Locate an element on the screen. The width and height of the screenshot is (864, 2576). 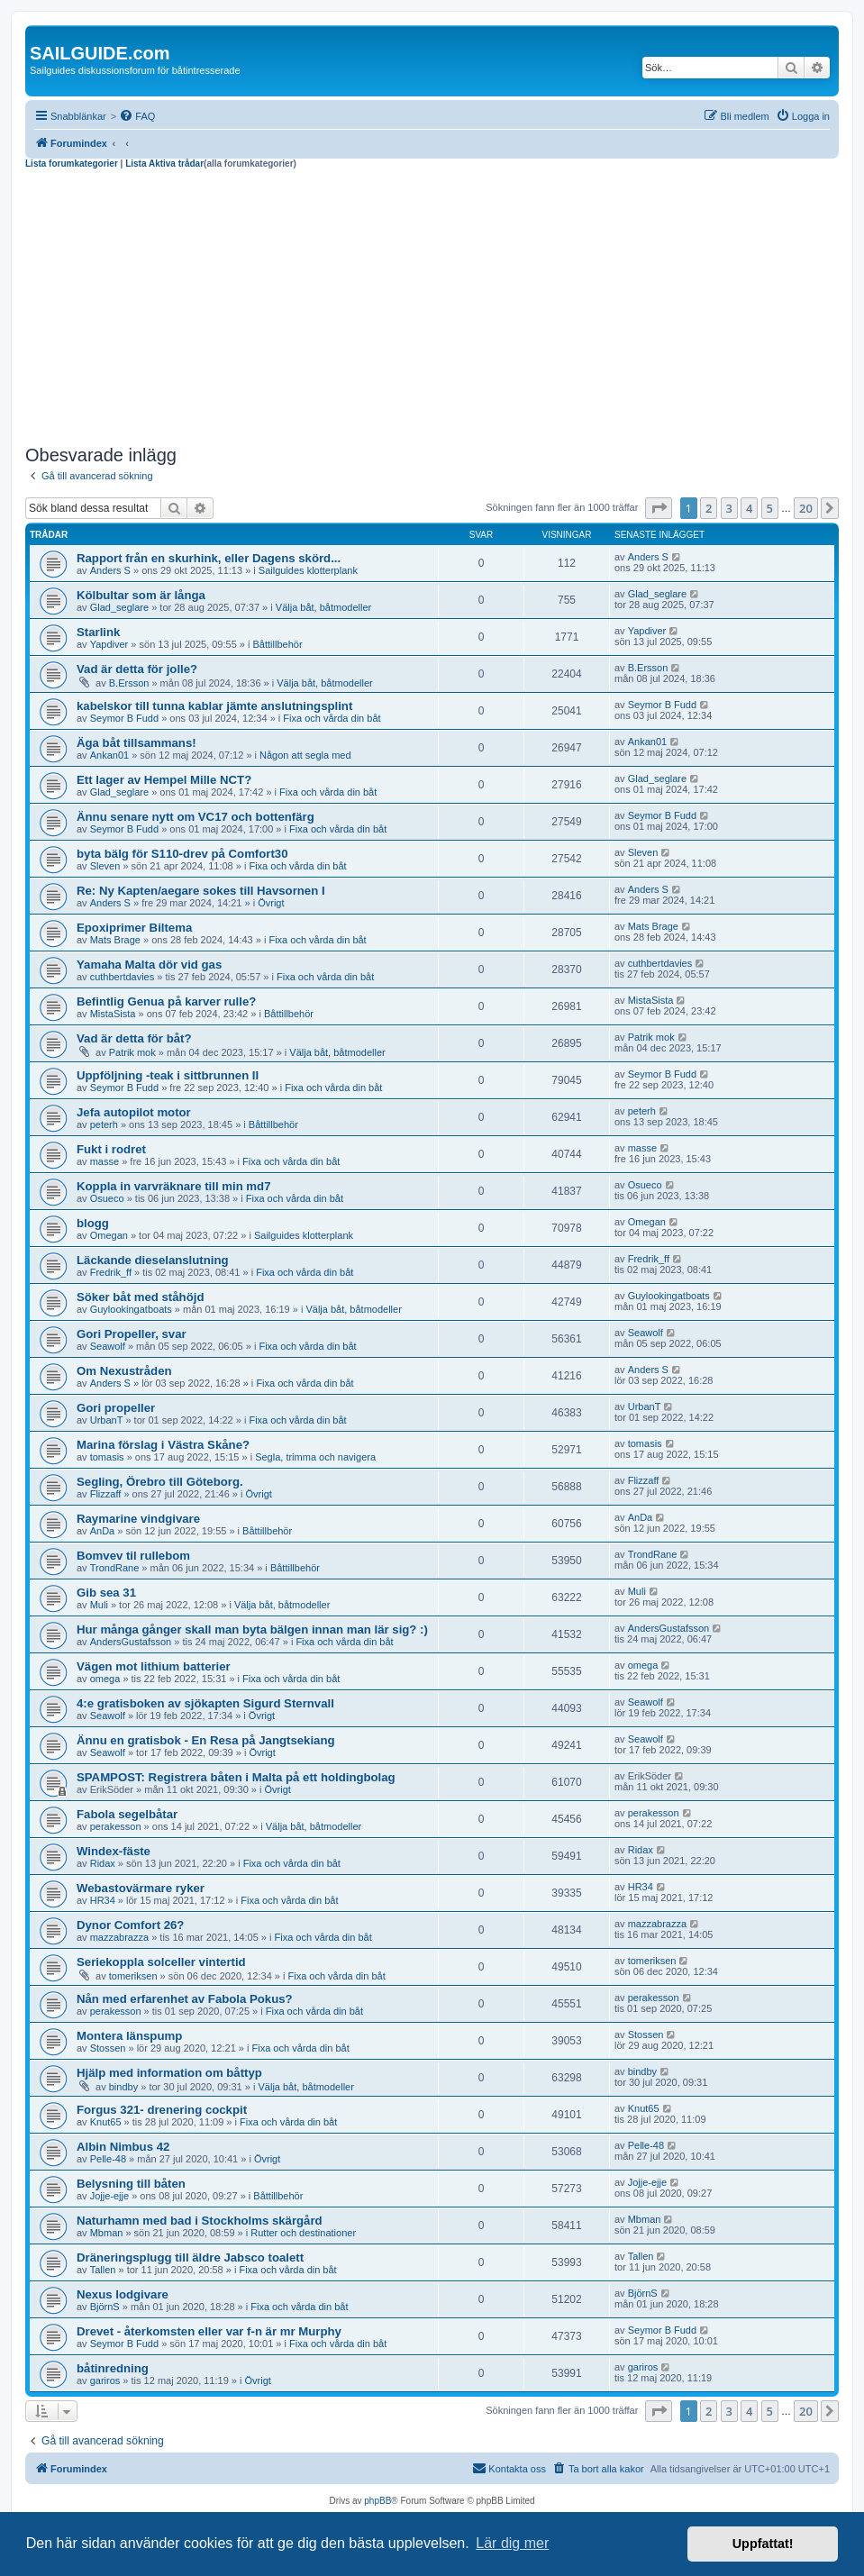
Knut65 is located at coordinates (106, 2121).